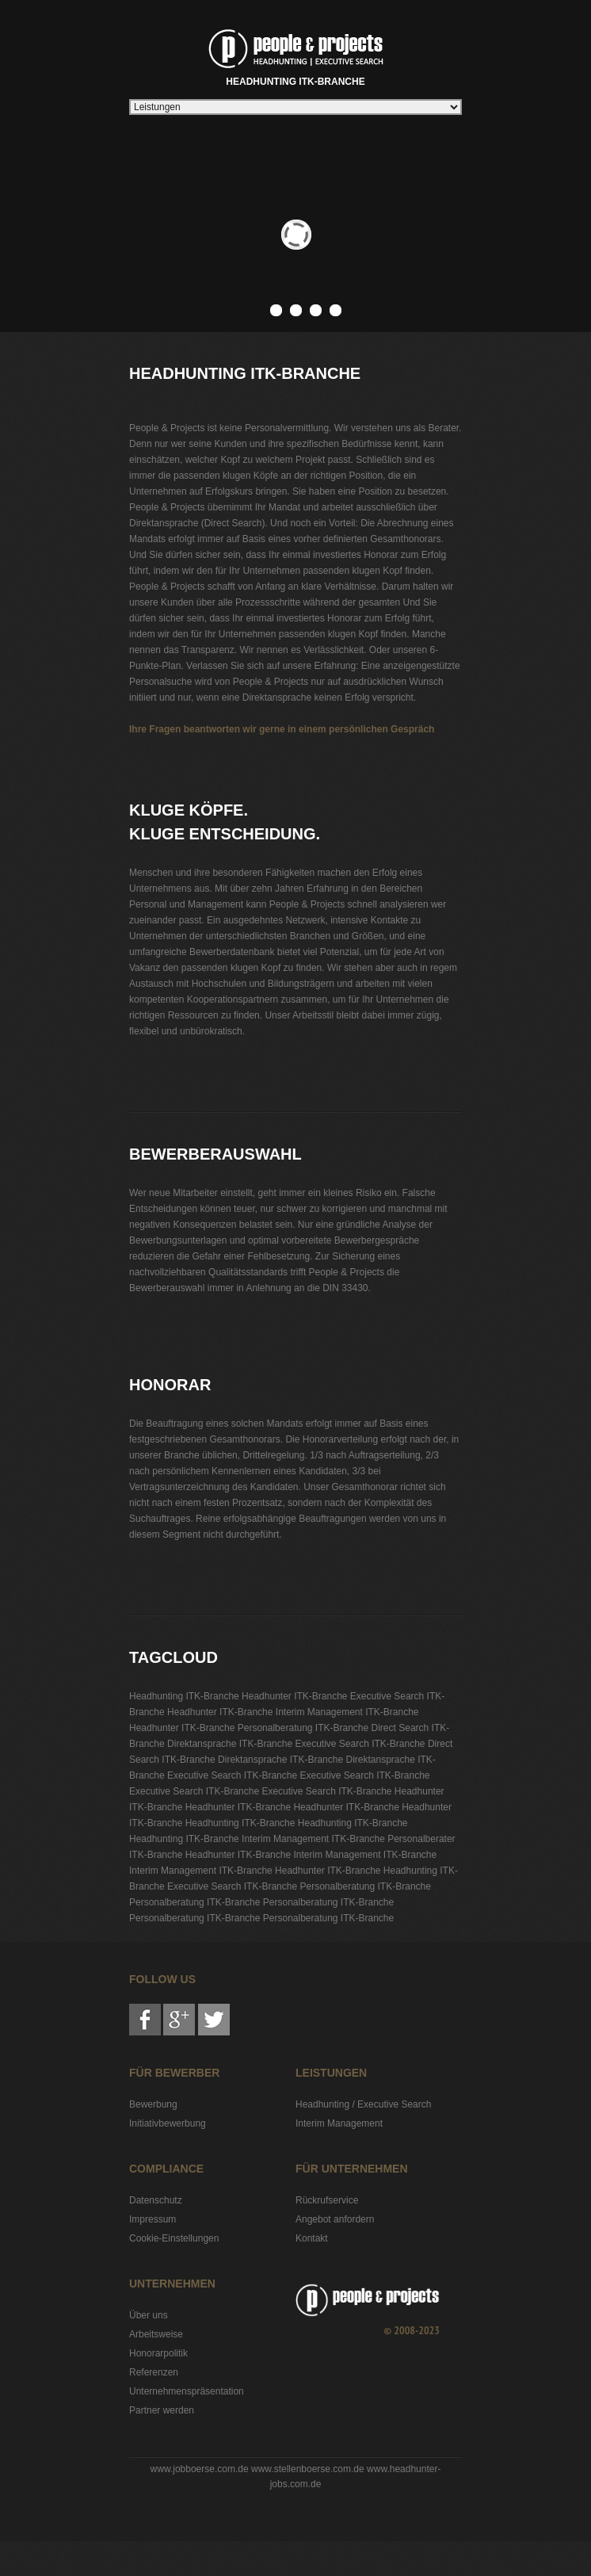 This screenshot has height=2576, width=591. I want to click on Datenschutz, so click(155, 2200).